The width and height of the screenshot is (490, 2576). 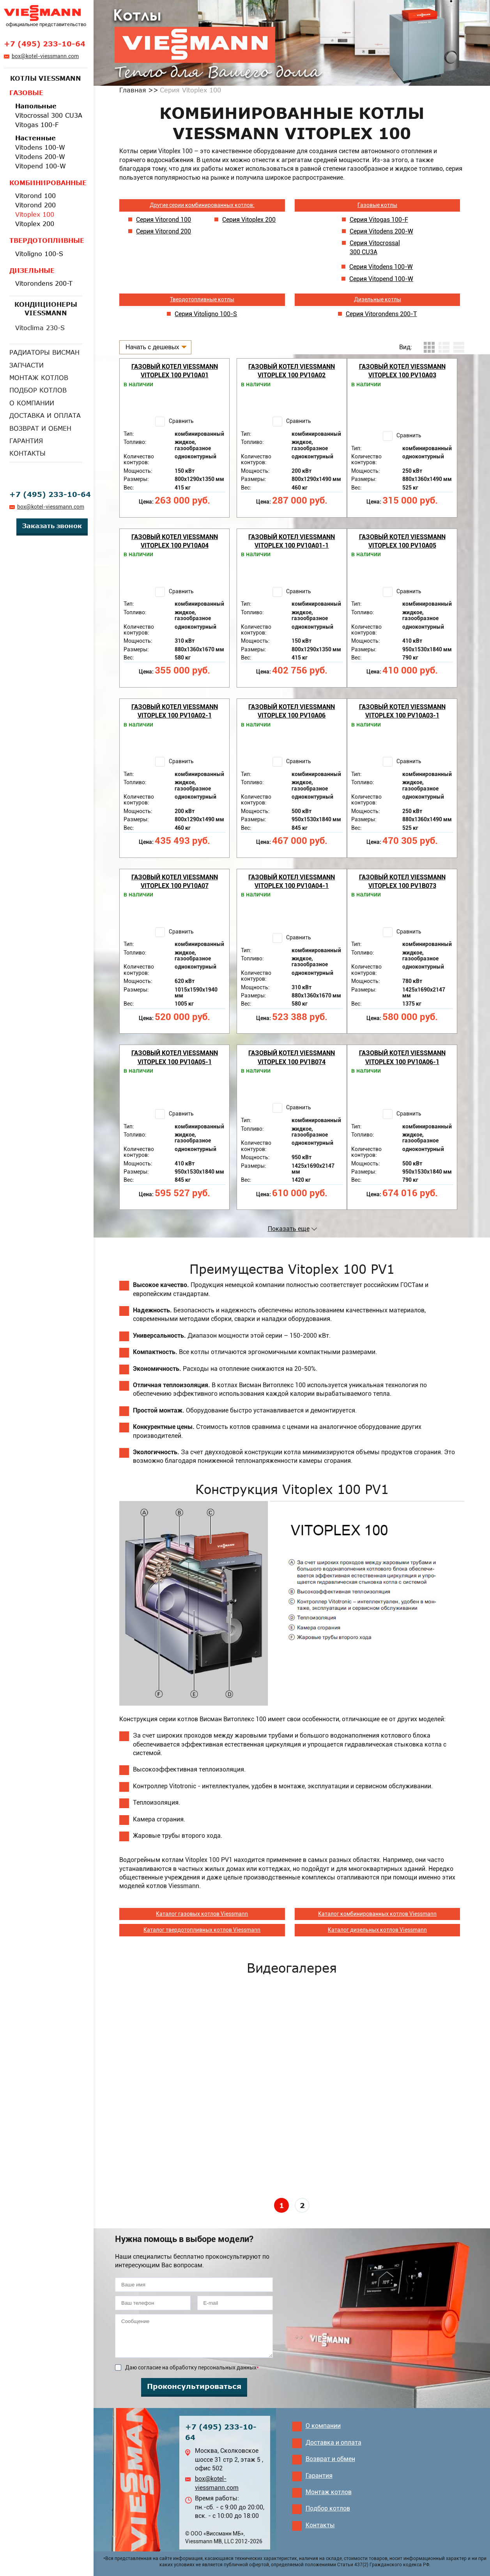 I want to click on +7 (495) 233-10-64, so click(x=44, y=43).